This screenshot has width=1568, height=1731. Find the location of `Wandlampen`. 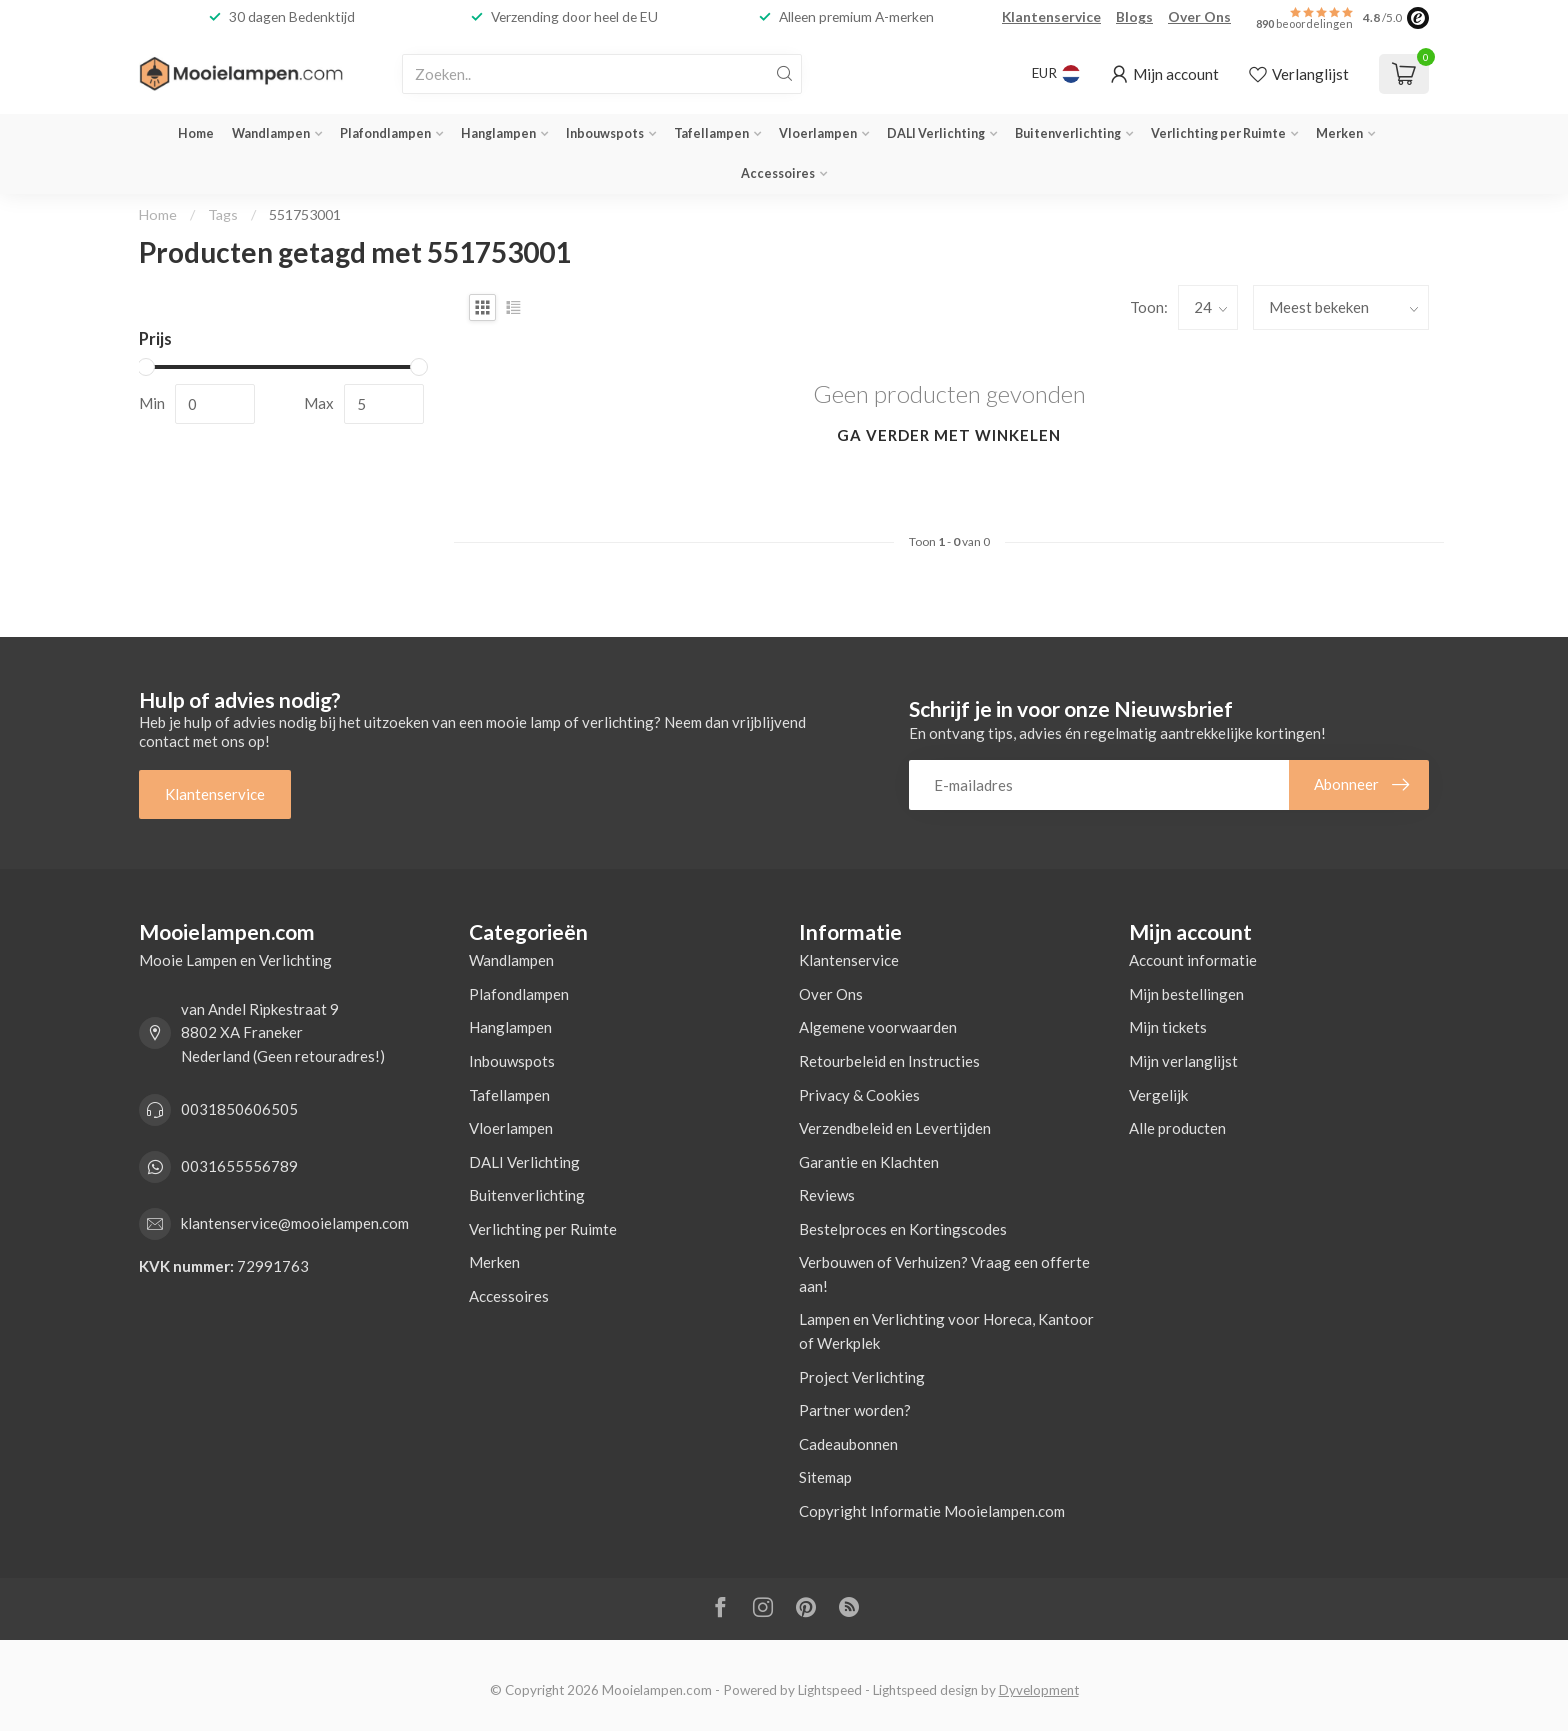

Wandlampen is located at coordinates (271, 133).